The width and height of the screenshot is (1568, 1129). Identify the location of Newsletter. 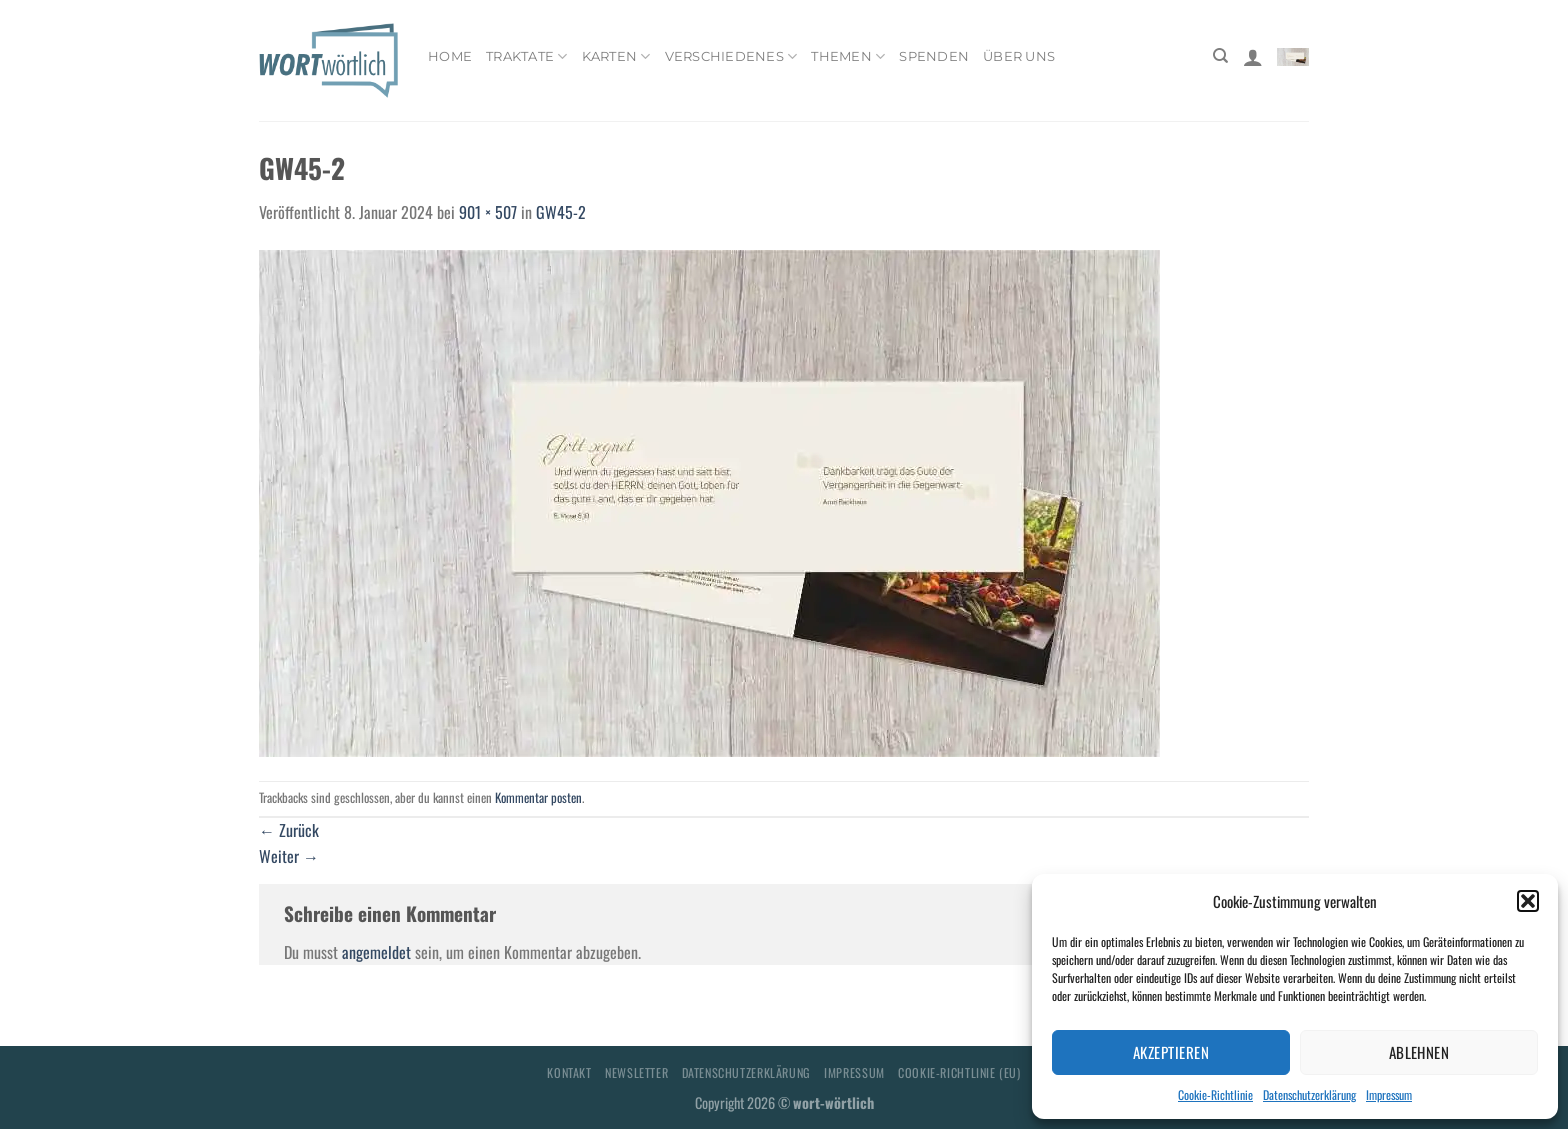
(636, 1072).